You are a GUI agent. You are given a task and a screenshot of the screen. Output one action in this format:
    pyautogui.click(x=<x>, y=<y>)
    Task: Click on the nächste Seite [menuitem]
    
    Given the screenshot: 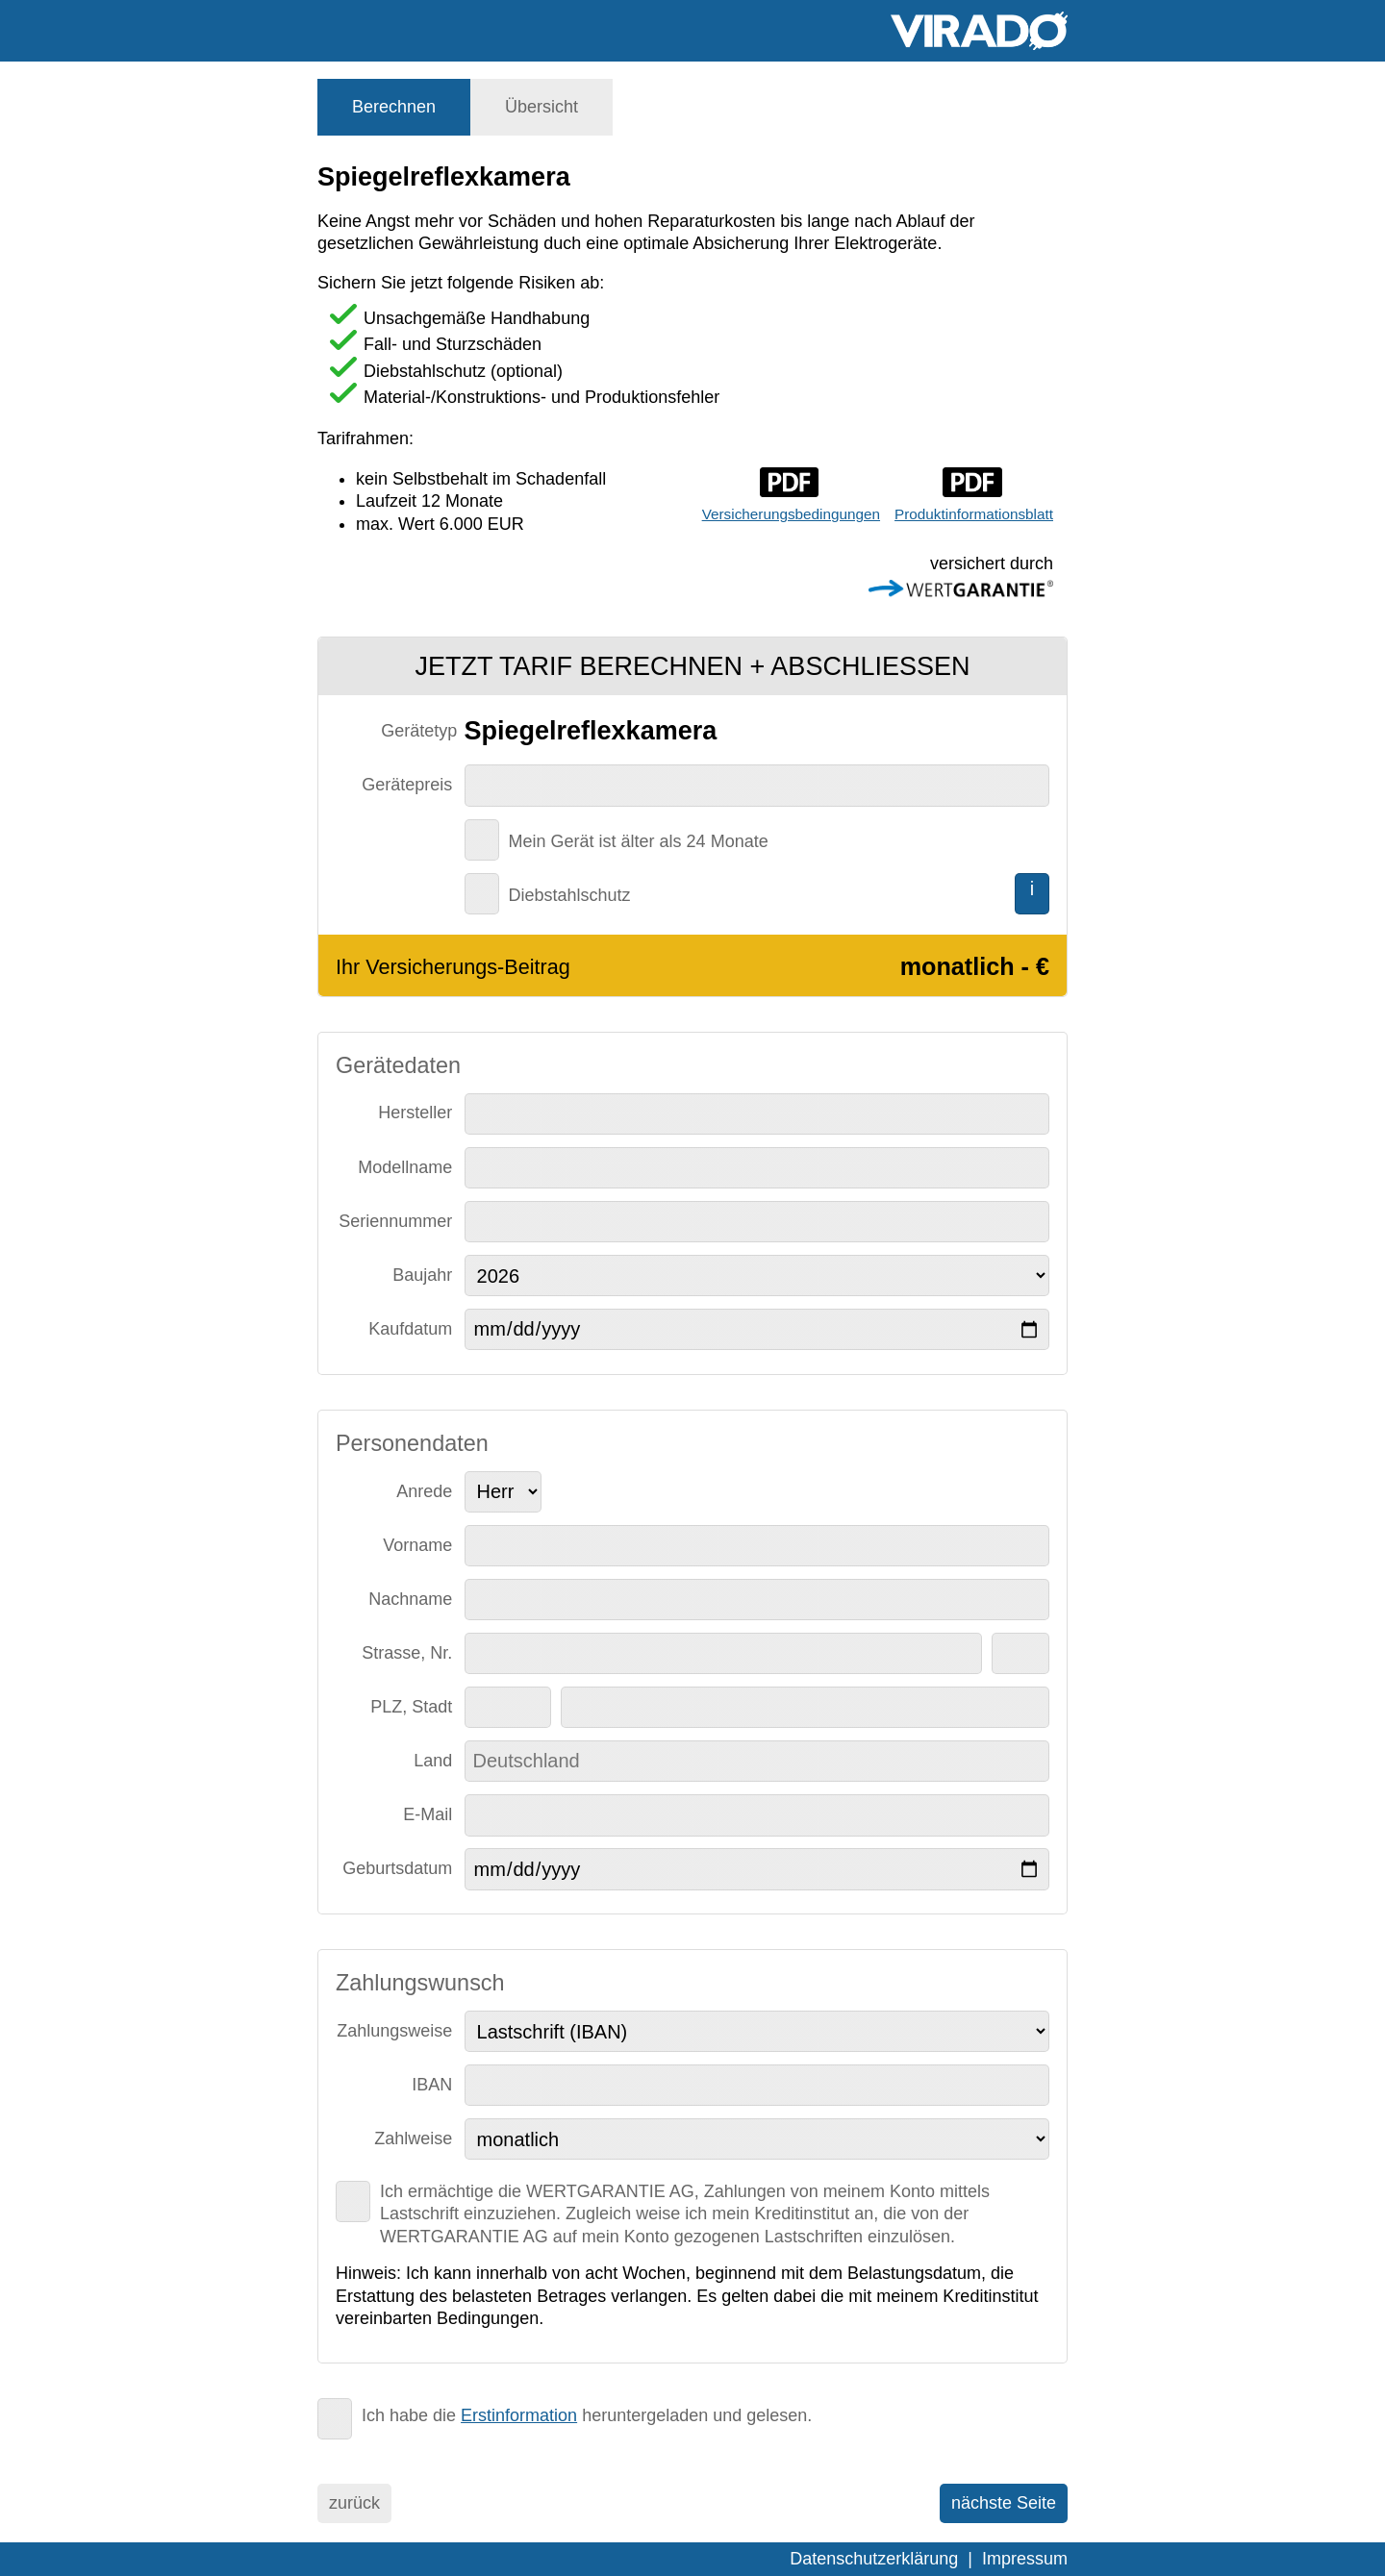 What is the action you would take?
    pyautogui.click(x=1003, y=2503)
    